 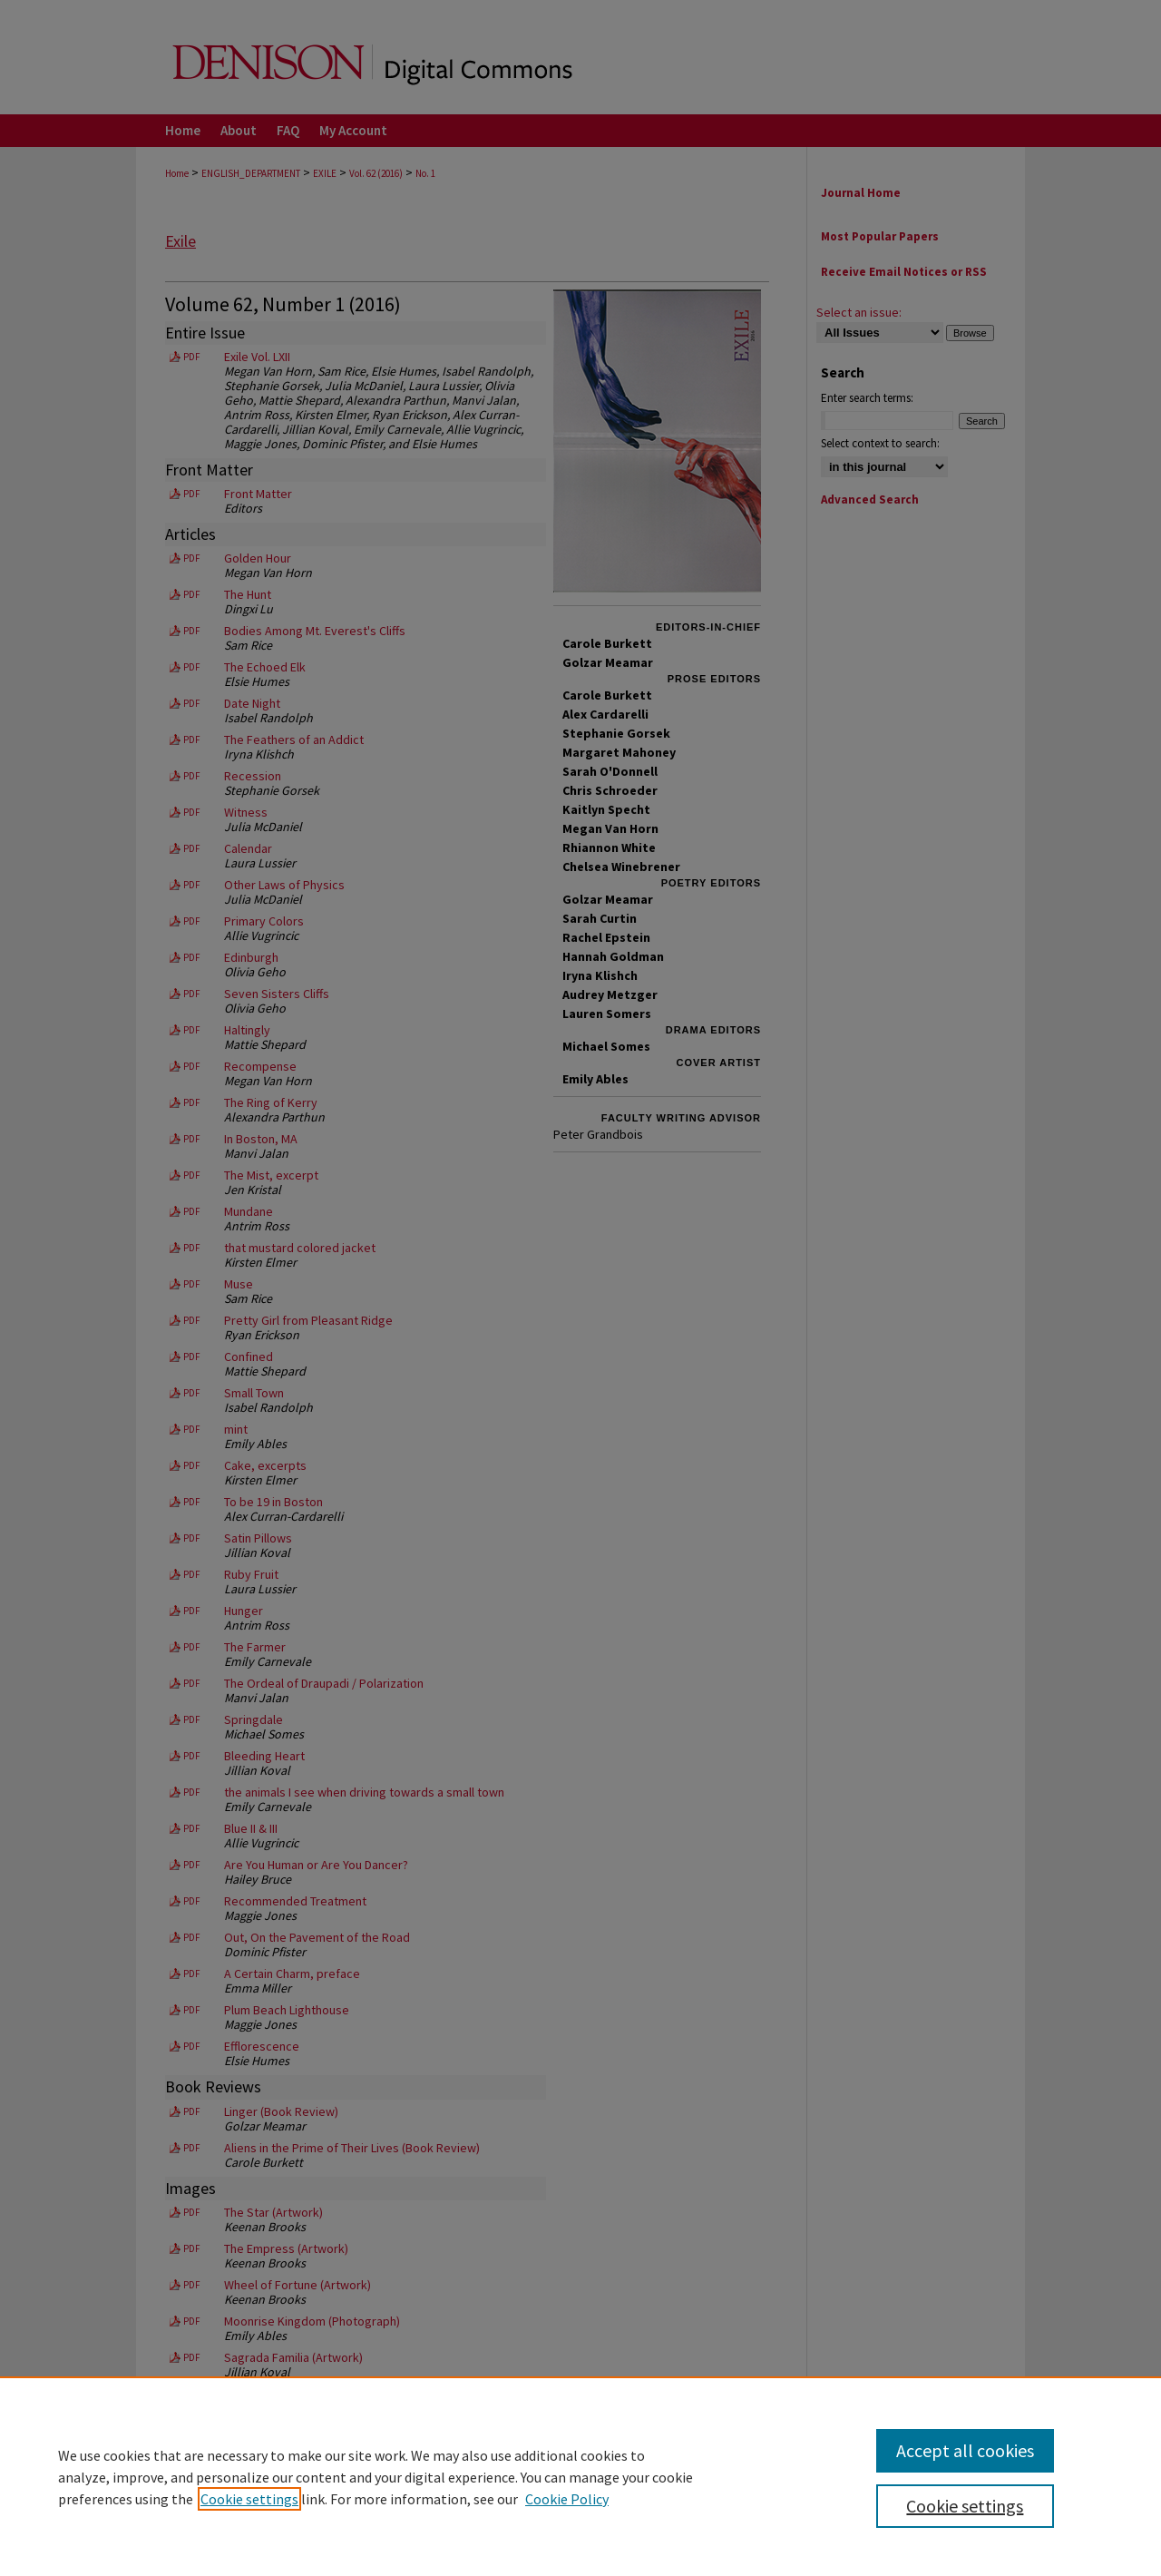 I want to click on Cookie Policy [Cookie Policy, opens in a new tab], so click(x=567, y=2499).